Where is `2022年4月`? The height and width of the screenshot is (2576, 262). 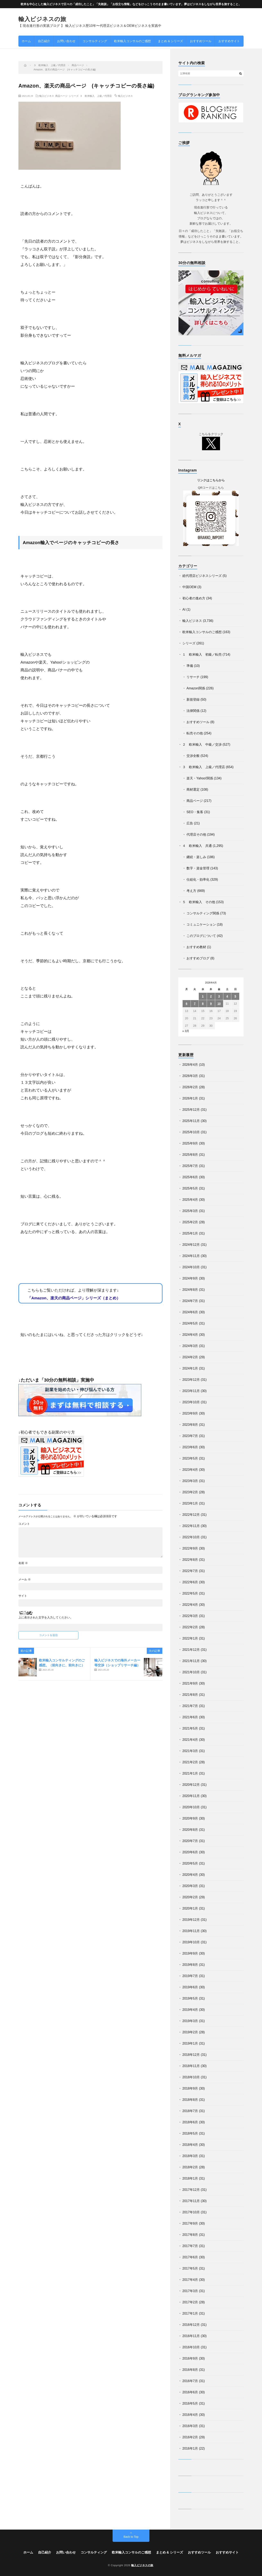 2022年4月 is located at coordinates (190, 1604).